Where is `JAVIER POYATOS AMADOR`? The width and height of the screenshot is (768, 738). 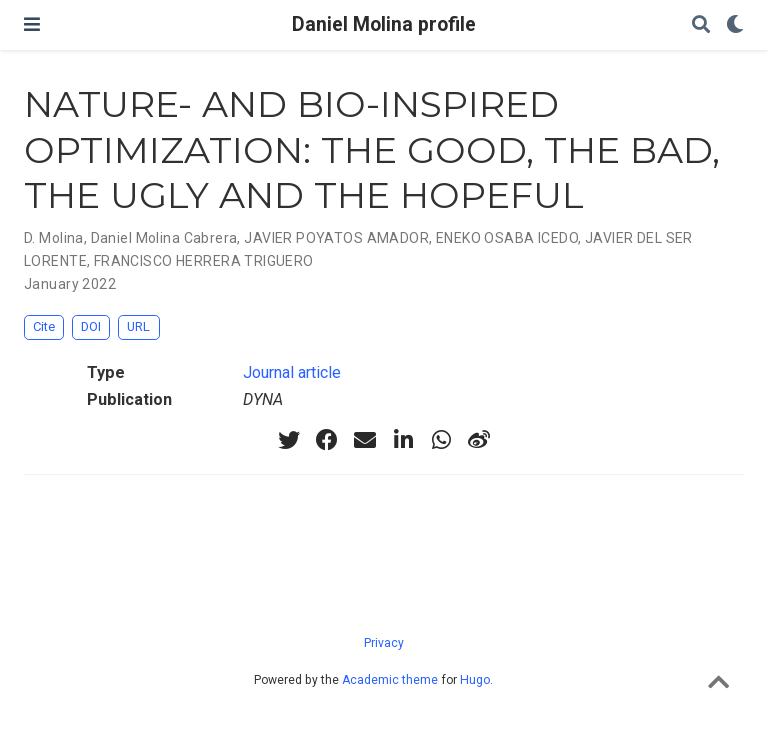
JAVIER POYATOS AMADOR is located at coordinates (336, 238).